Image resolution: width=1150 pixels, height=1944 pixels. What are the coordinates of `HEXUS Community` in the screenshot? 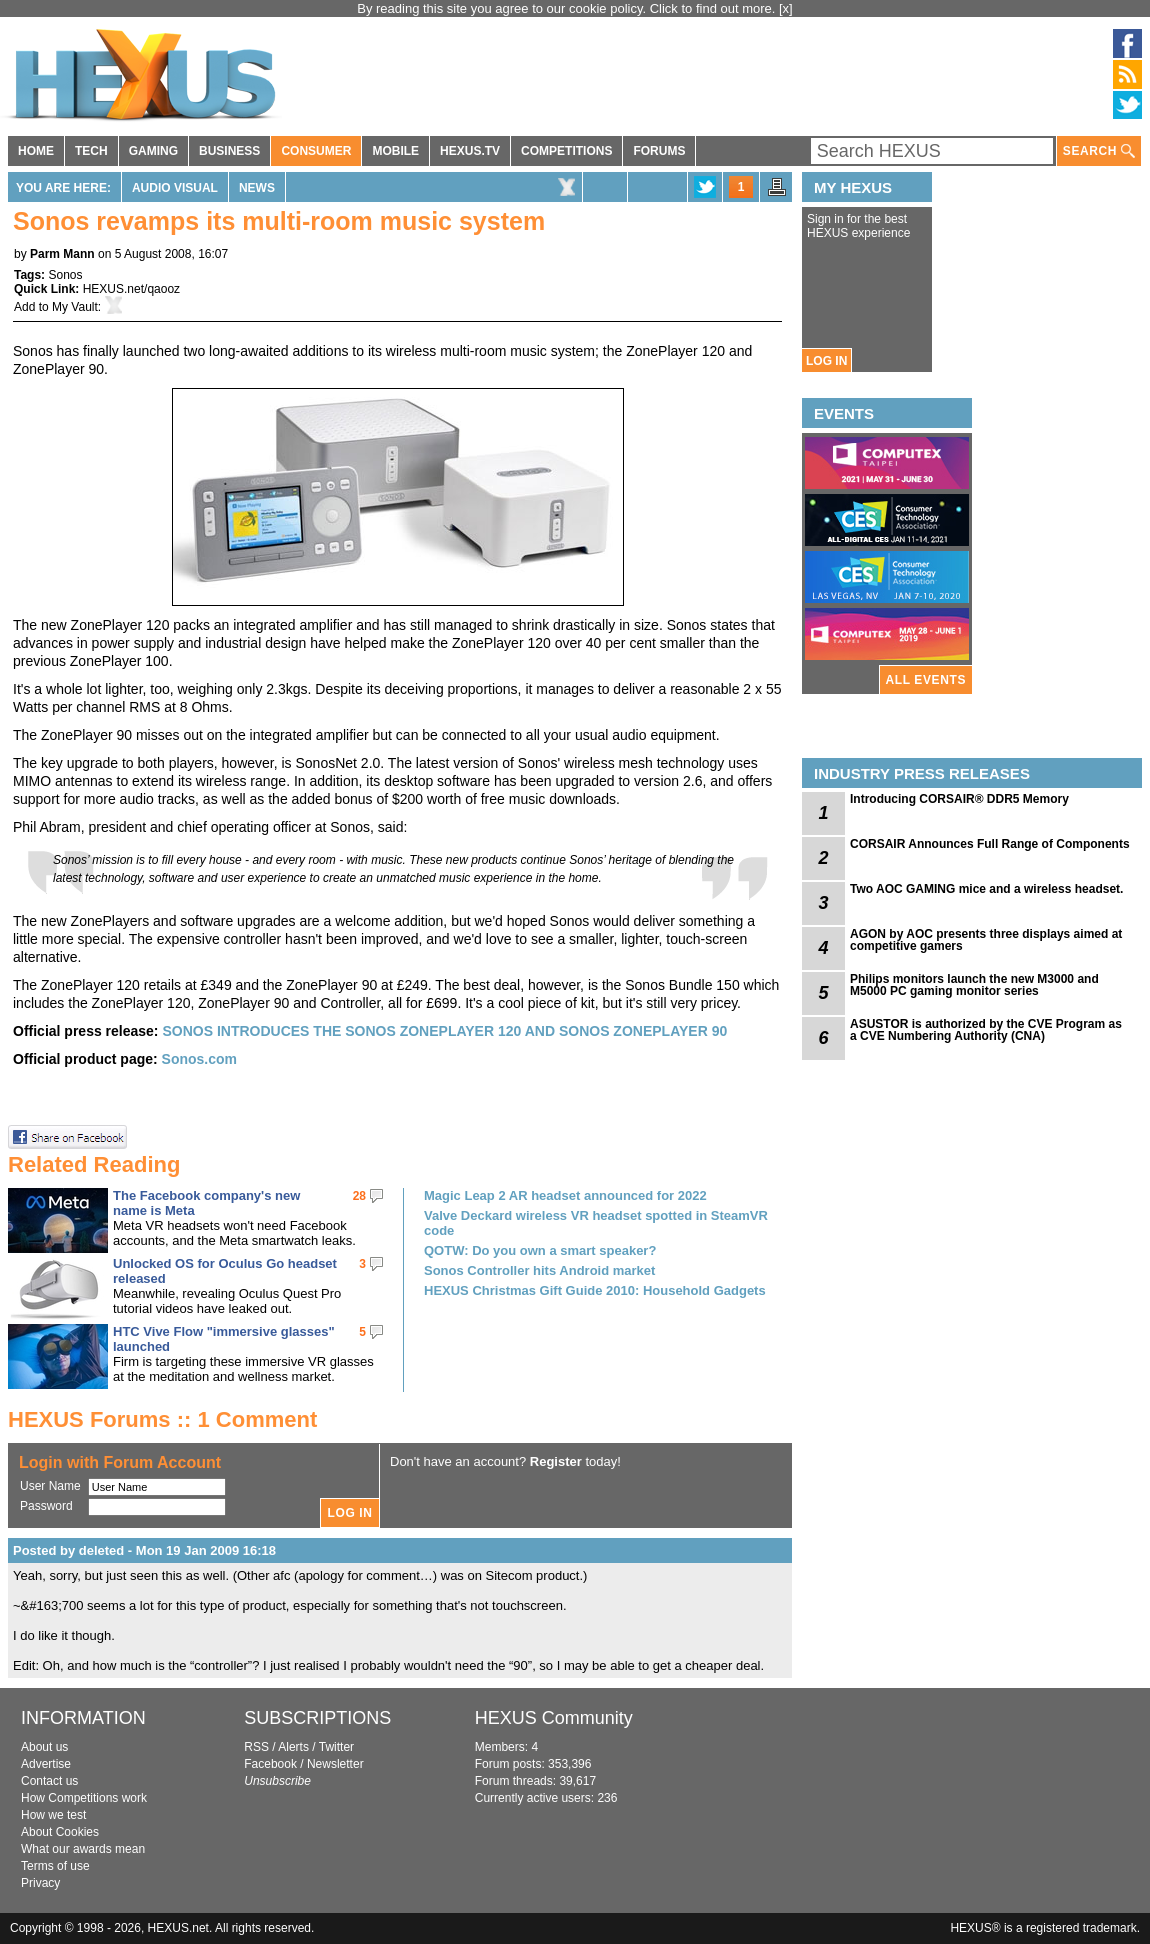 It's located at (554, 1718).